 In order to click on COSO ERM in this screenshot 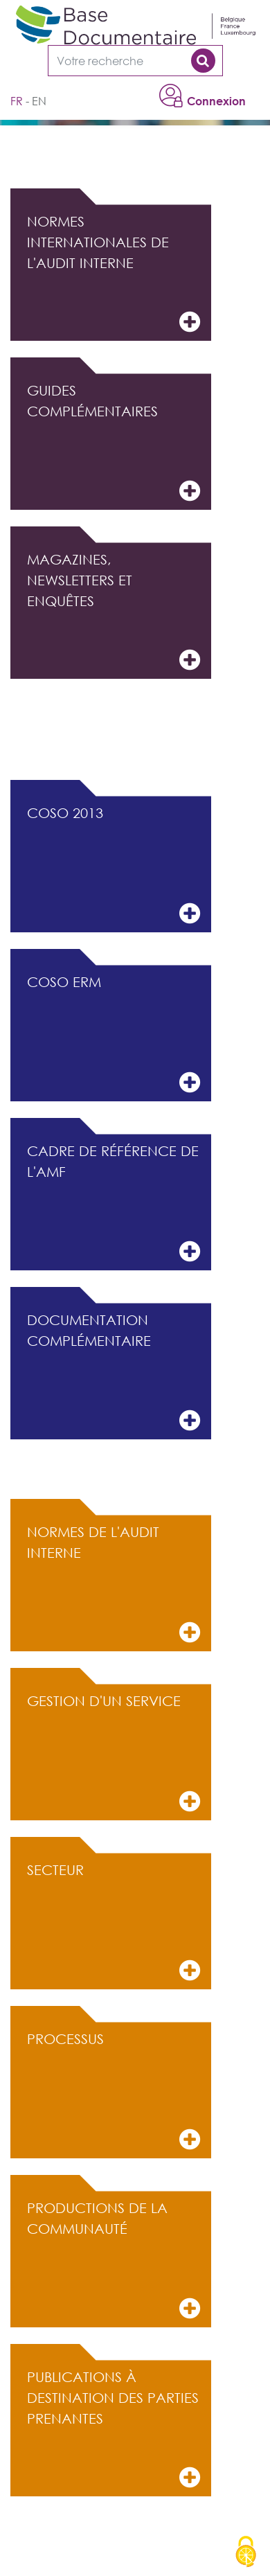, I will do `click(113, 1034)`.